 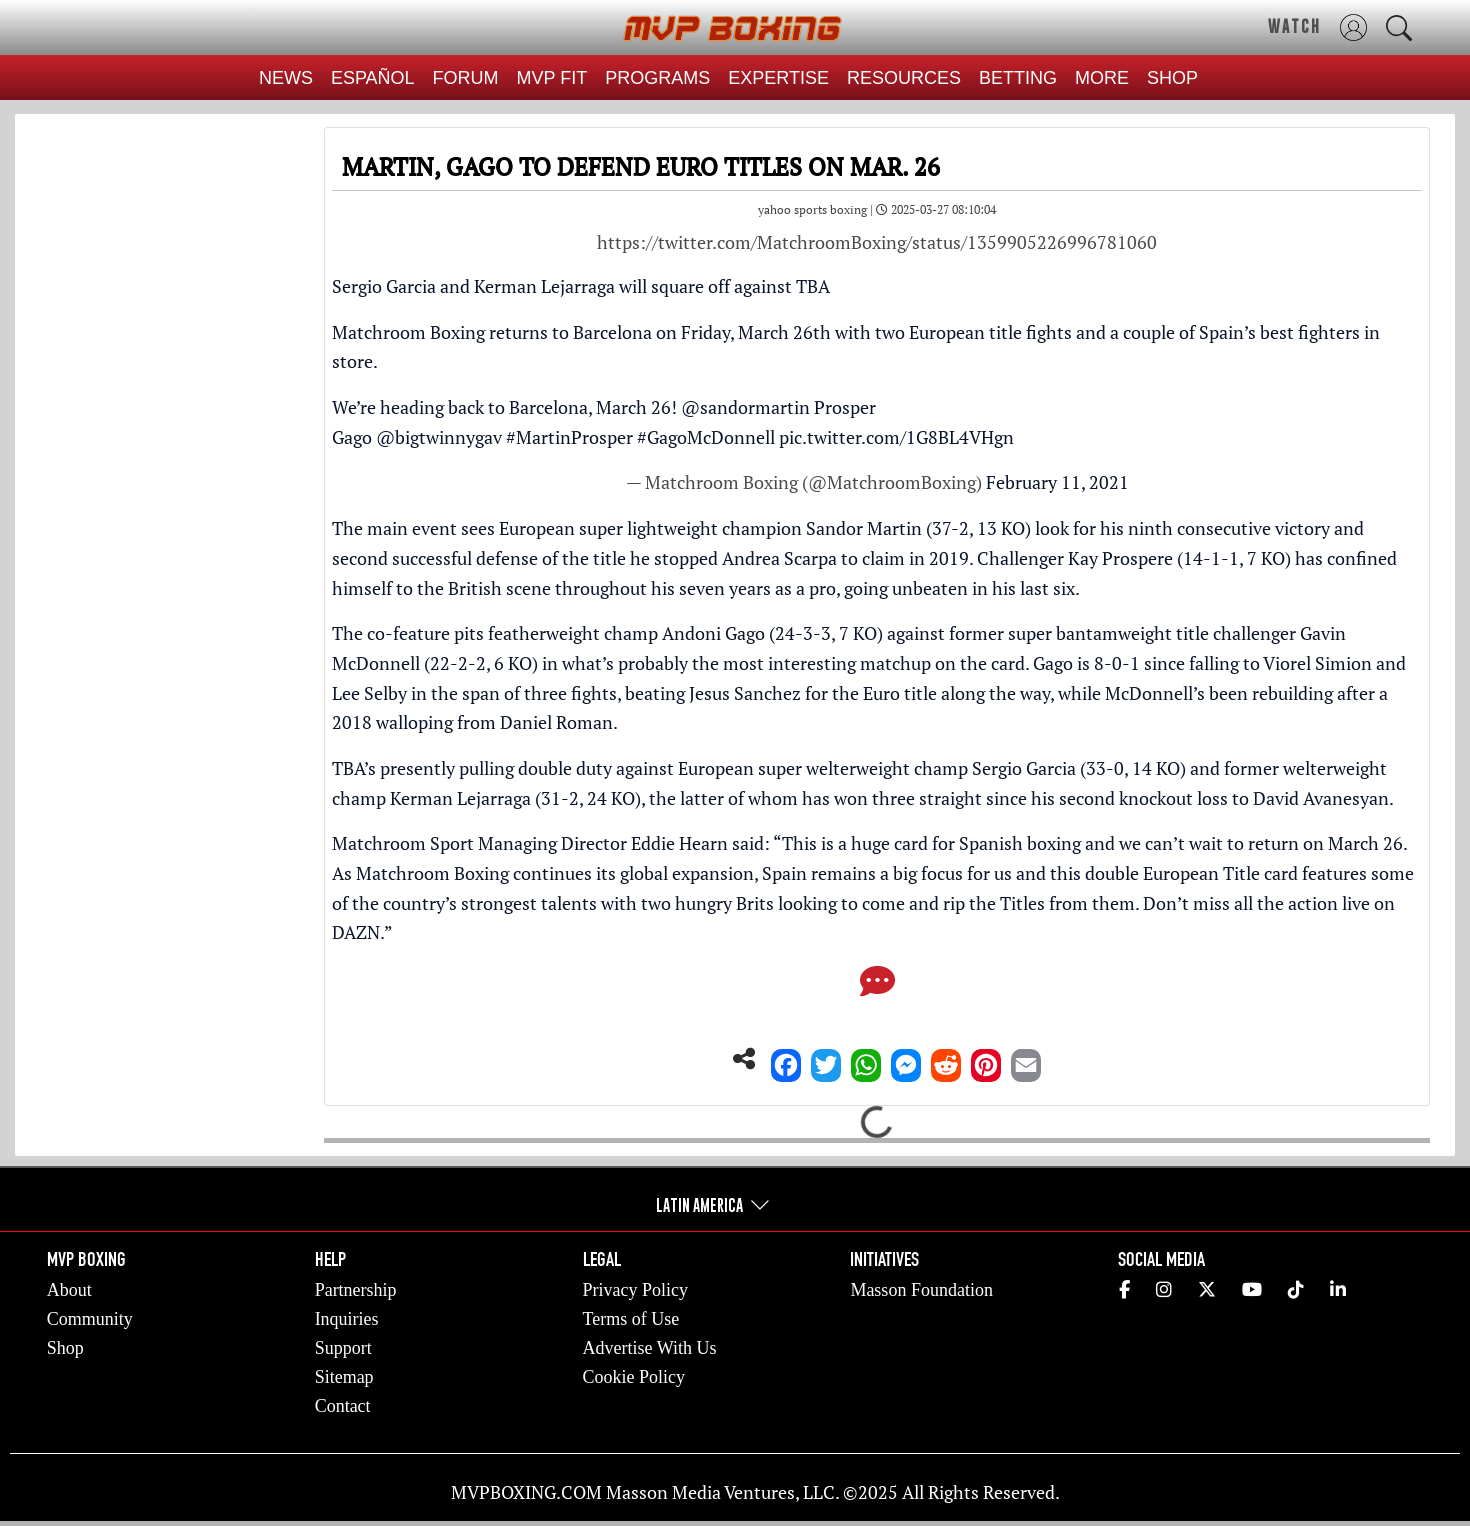 I want to click on #GagoMcDonnell, so click(x=706, y=437).